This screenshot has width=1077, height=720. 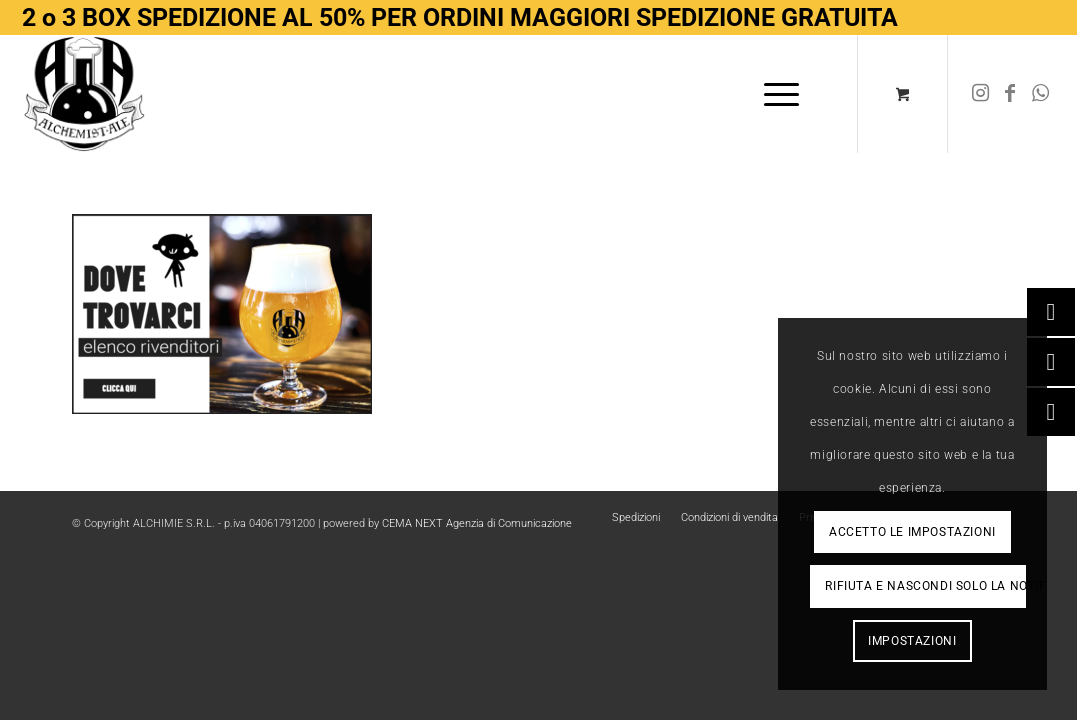 I want to click on [Collegamento a Instagram], so click(x=980, y=93).